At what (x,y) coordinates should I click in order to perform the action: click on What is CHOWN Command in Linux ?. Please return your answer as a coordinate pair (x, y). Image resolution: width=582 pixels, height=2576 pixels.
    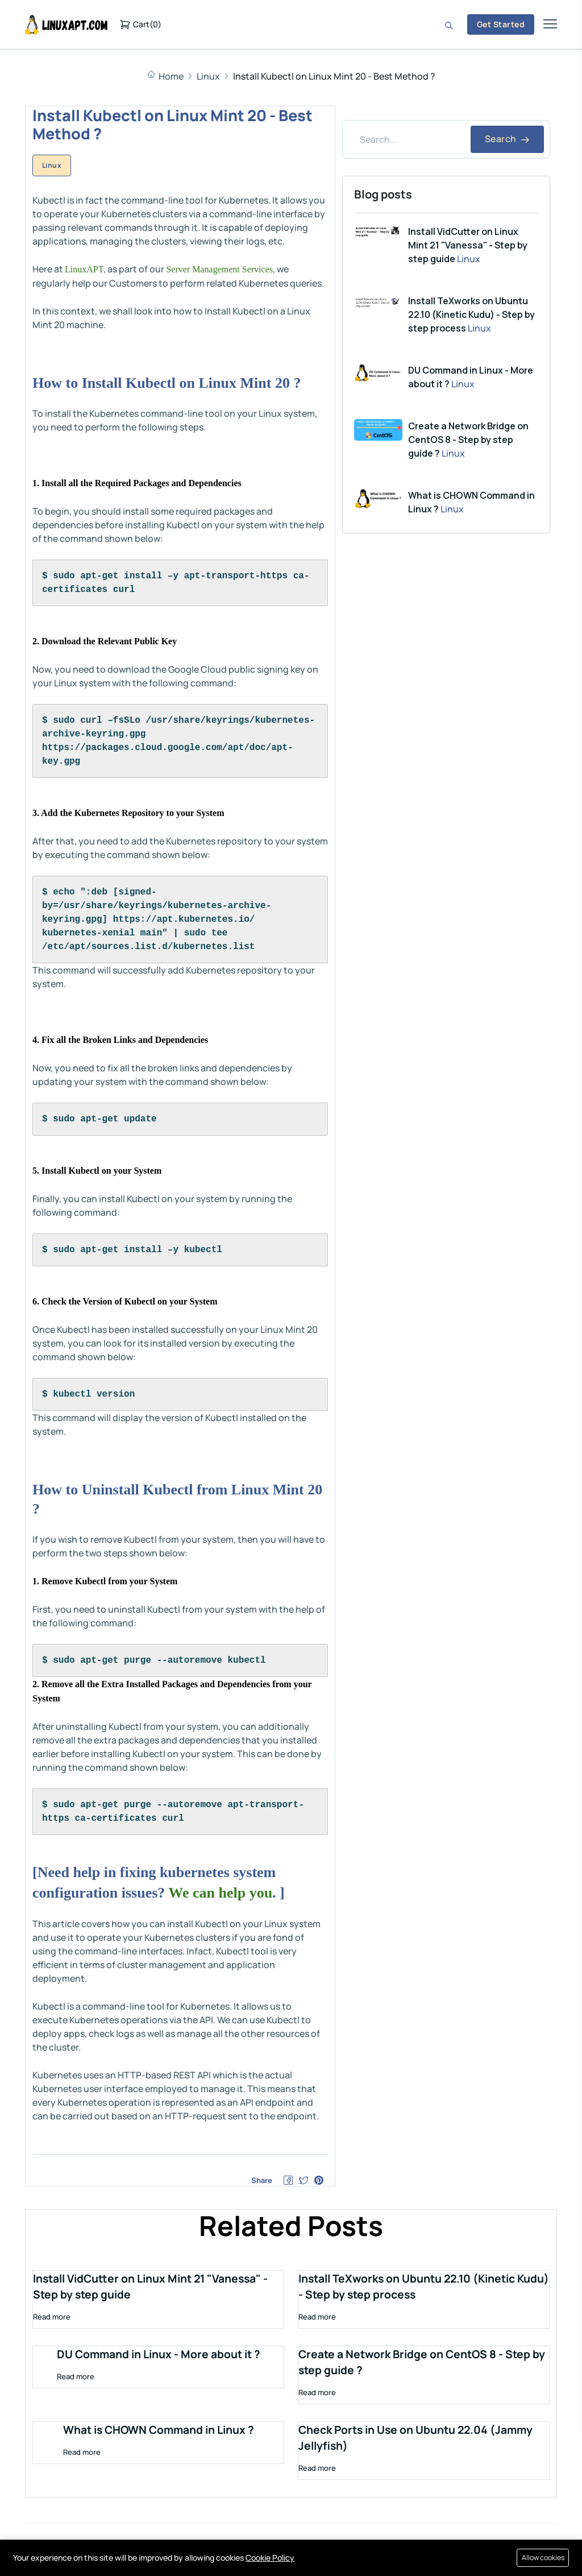
    Looking at the image, I should click on (158, 2434).